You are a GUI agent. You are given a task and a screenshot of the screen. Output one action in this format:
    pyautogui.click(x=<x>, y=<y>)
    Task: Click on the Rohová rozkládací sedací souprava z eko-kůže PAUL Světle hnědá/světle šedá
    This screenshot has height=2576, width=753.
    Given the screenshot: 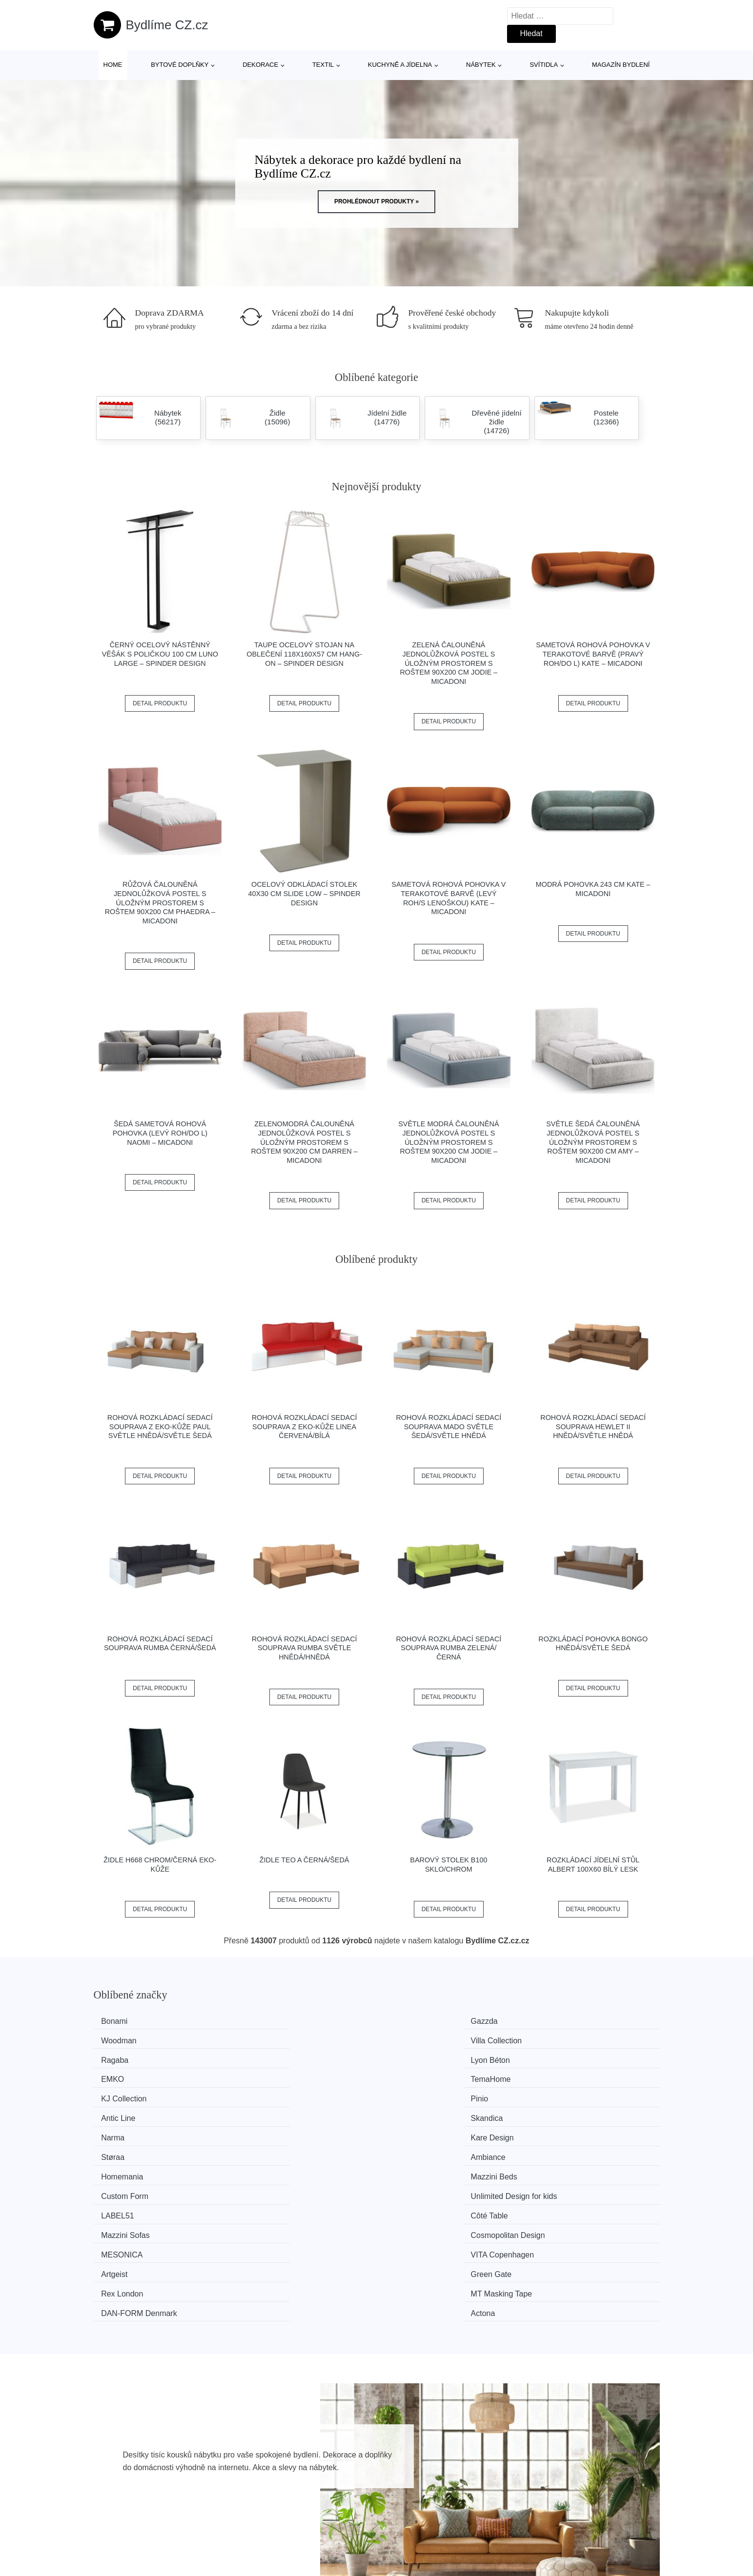 What is the action you would take?
    pyautogui.click(x=160, y=1426)
    